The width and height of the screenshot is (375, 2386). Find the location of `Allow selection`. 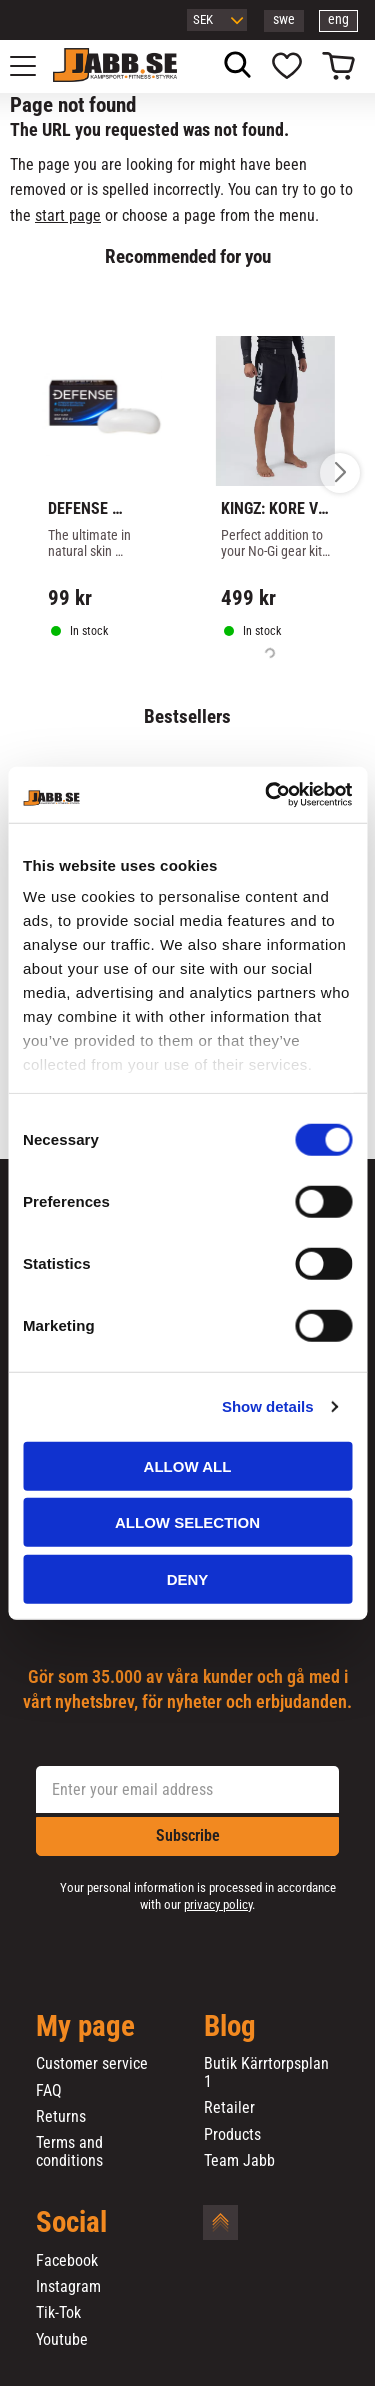

Allow selection is located at coordinates (187, 1522).